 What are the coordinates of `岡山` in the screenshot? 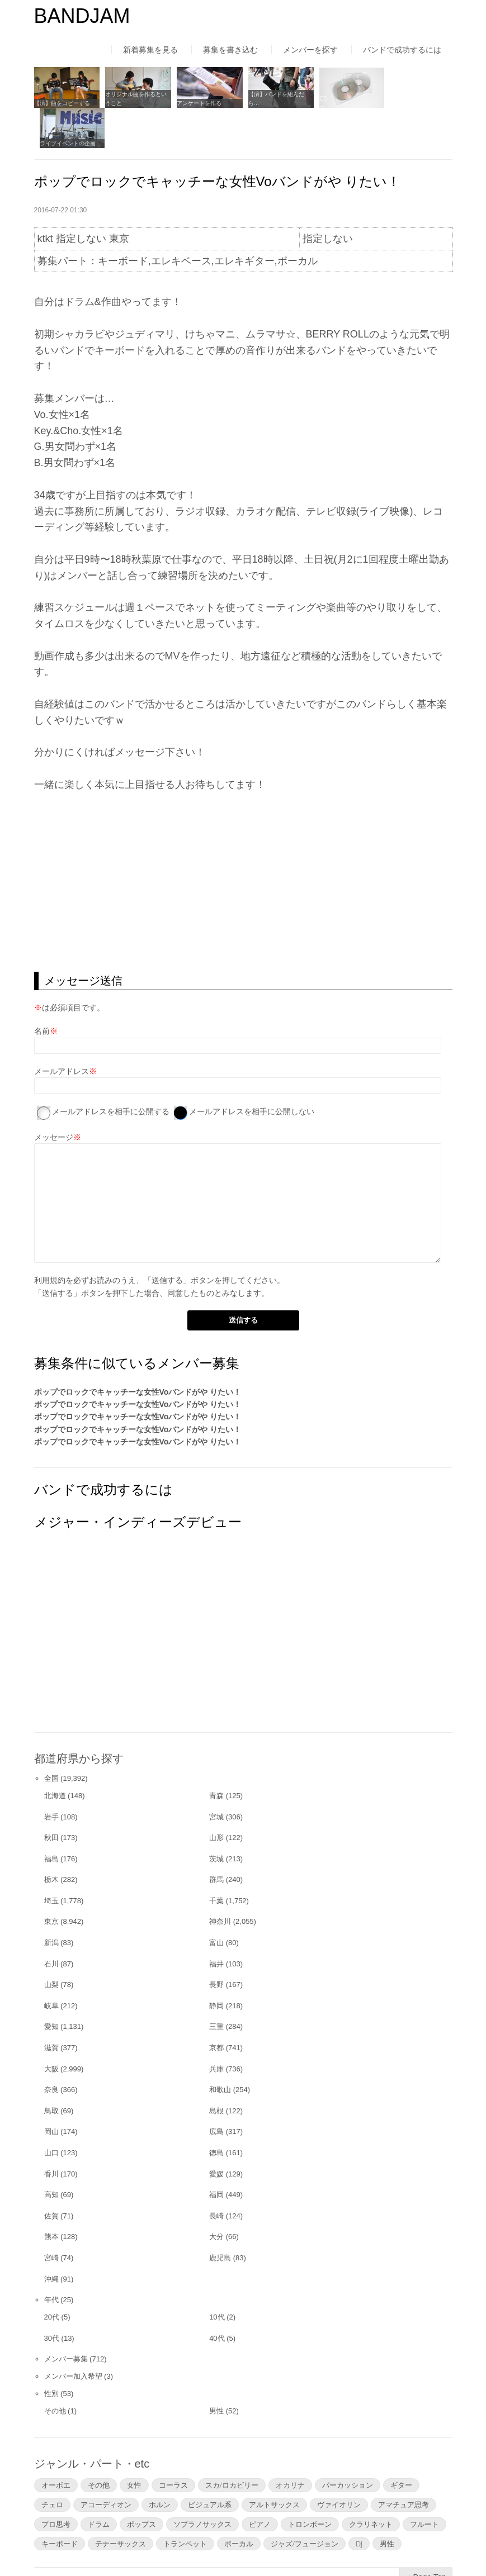 It's located at (51, 2091).